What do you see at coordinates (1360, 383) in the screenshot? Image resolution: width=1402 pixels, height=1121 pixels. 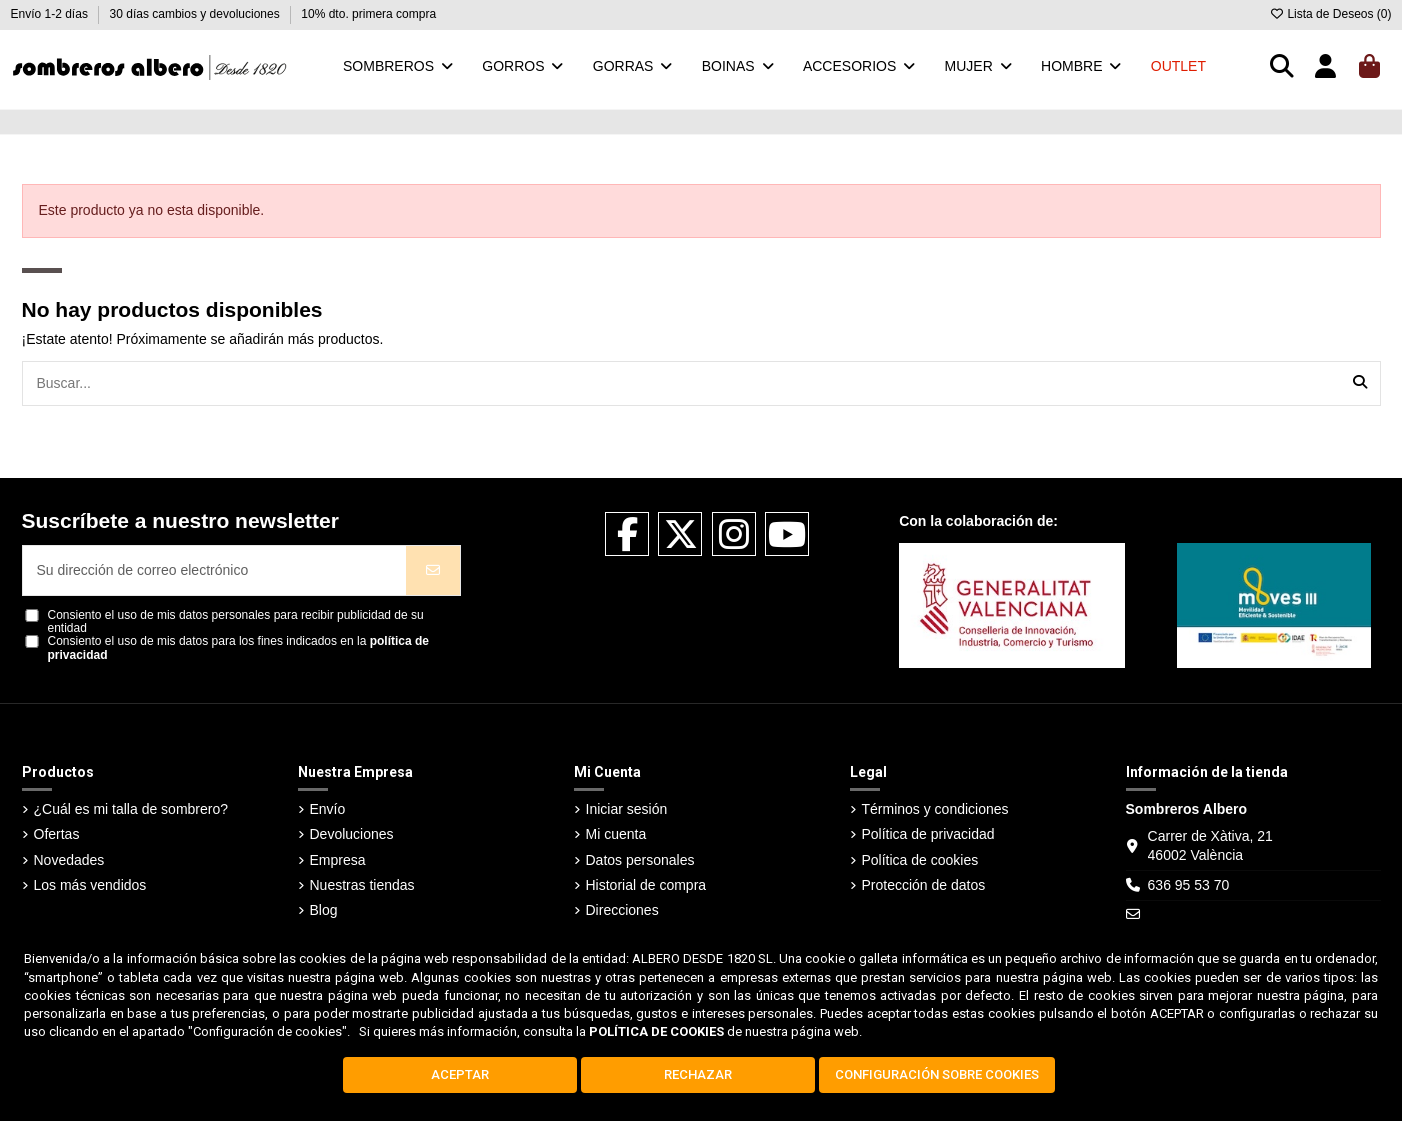 I see `[Buscar...]` at bounding box center [1360, 383].